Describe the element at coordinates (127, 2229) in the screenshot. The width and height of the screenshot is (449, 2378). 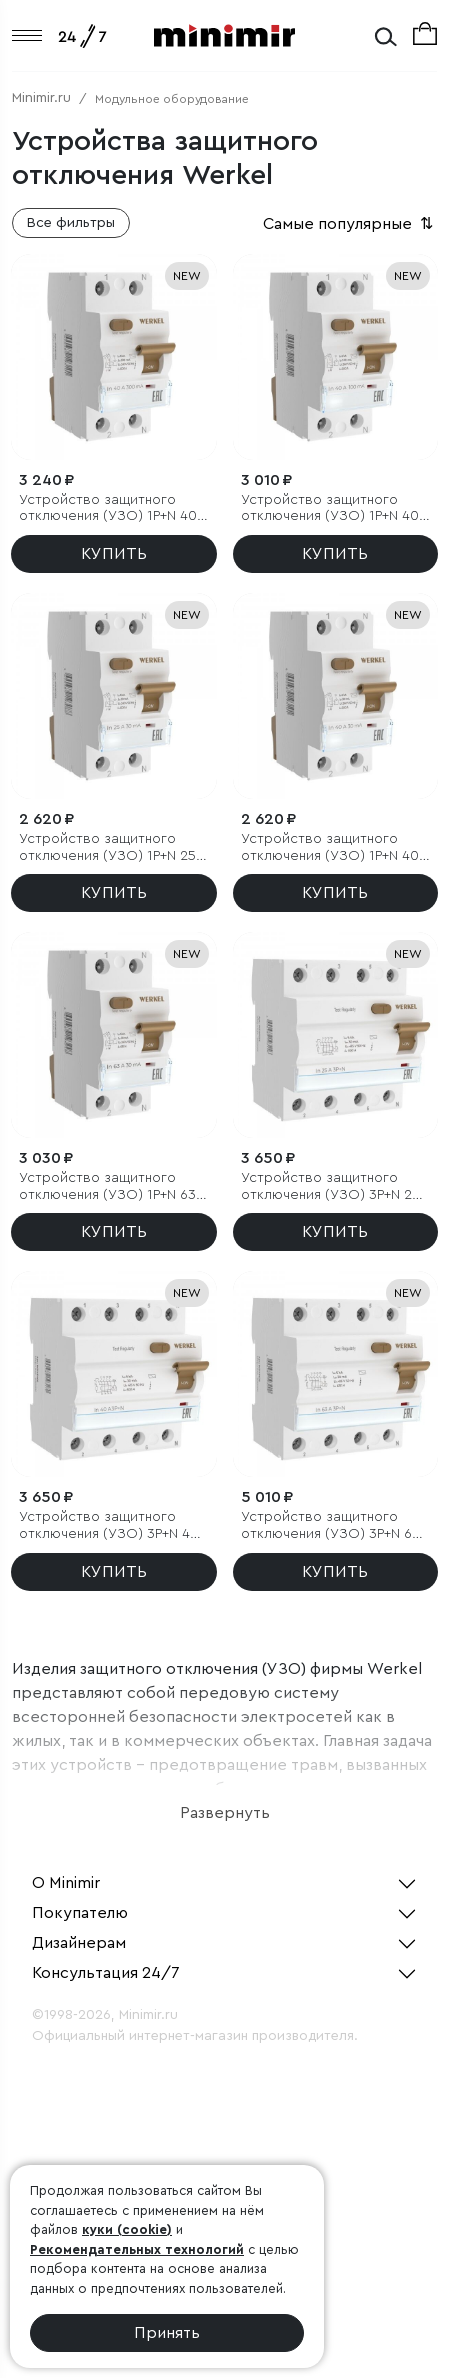
I see `куки (cookie)` at that location.